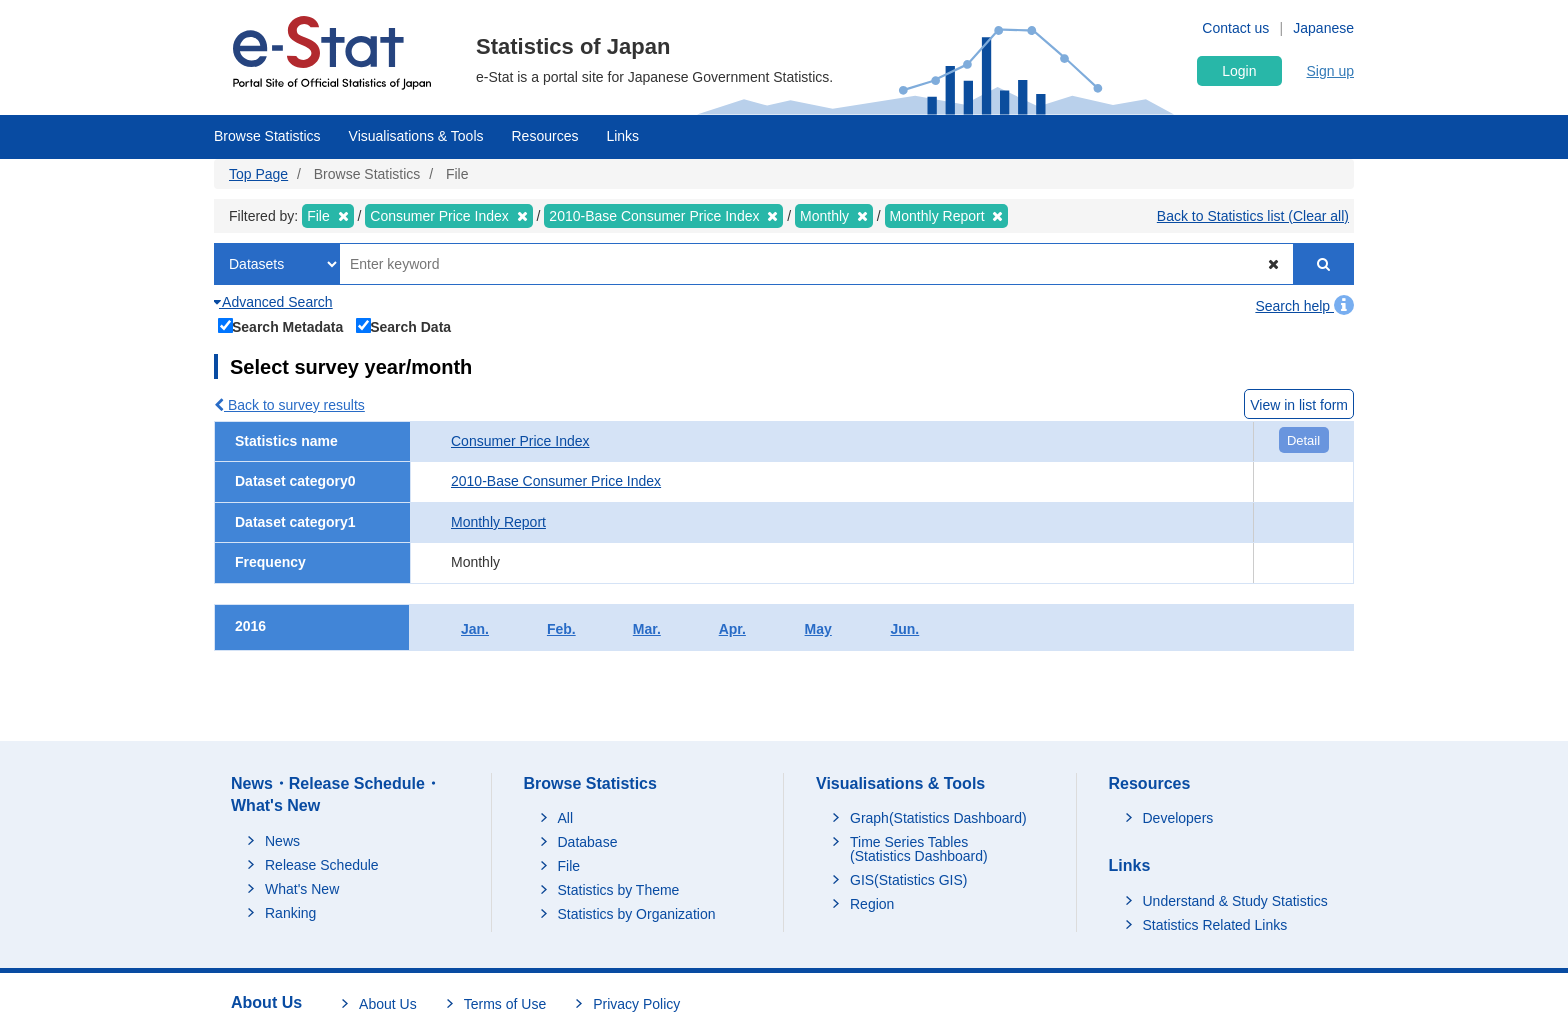 The image size is (1568, 1033). I want to click on Terms of Use, so click(505, 1004).